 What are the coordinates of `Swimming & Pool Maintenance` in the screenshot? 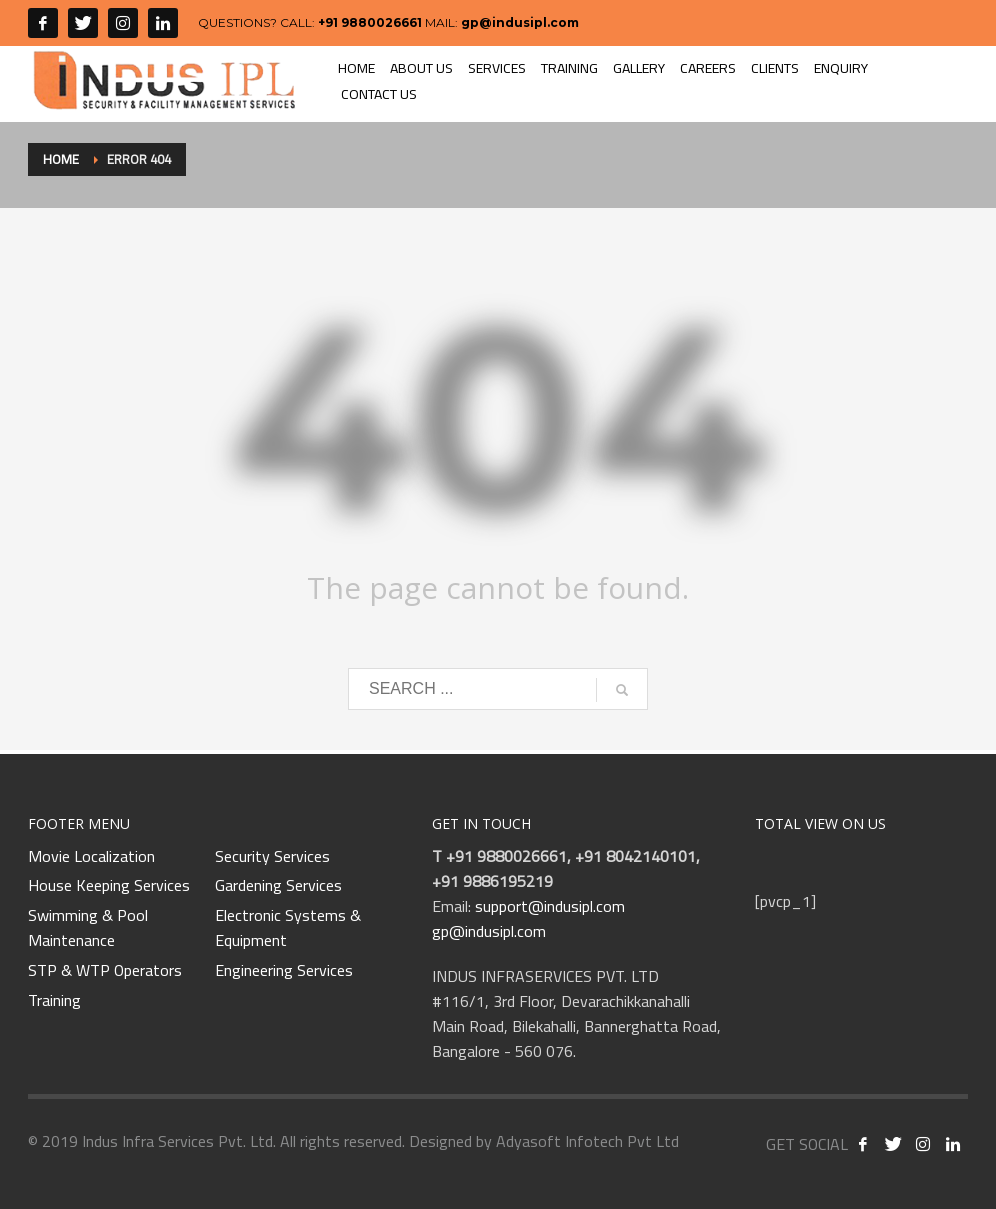 It's located at (88, 928).